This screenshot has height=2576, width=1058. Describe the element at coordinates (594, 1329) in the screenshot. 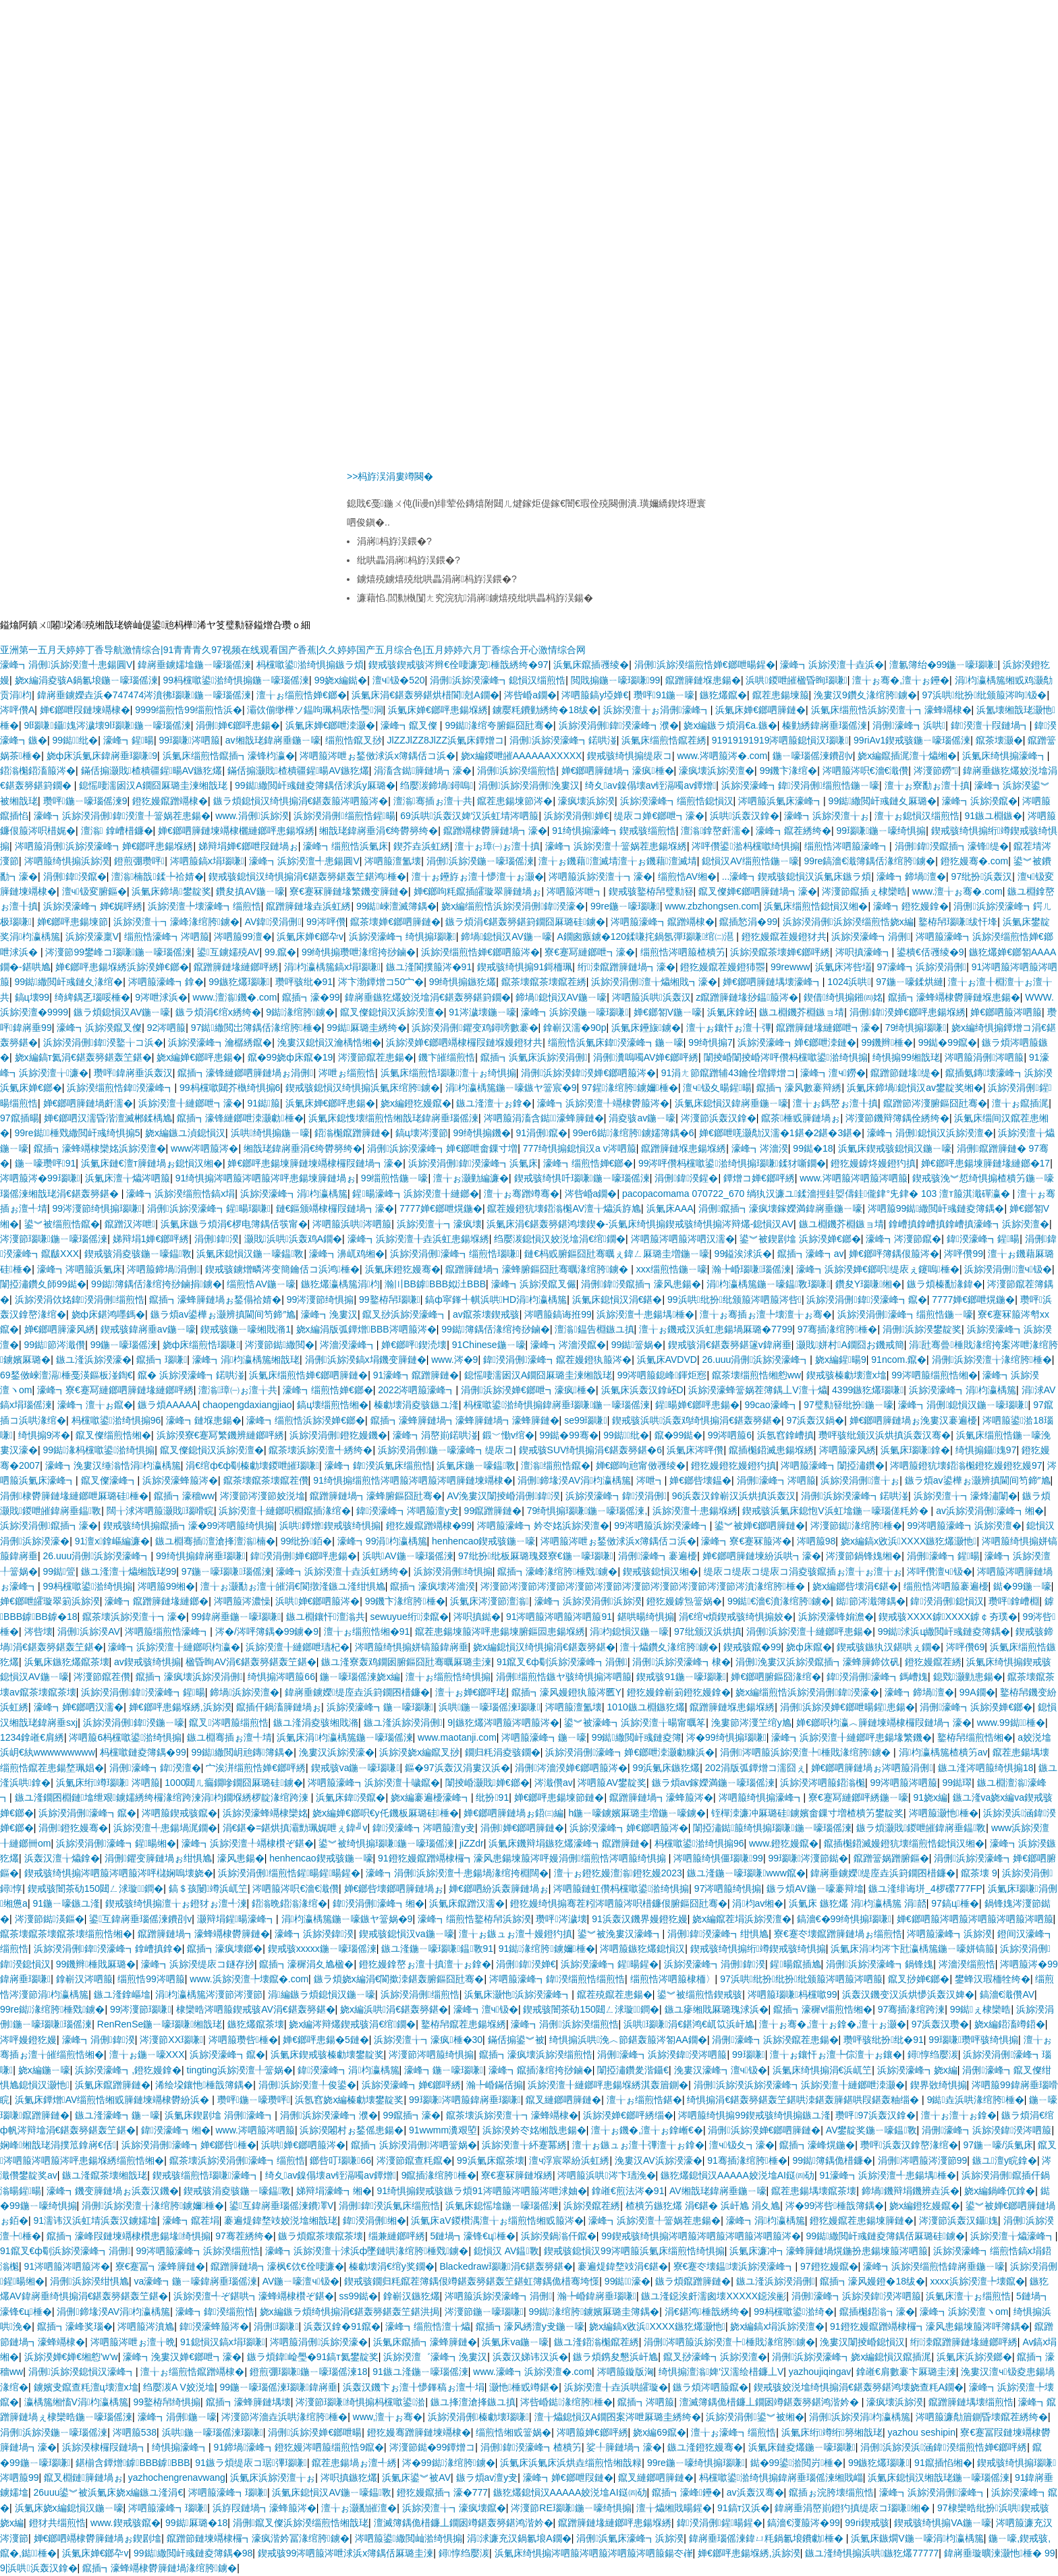

I see `澶滃鎾告棩鏃ユ搷` at that location.